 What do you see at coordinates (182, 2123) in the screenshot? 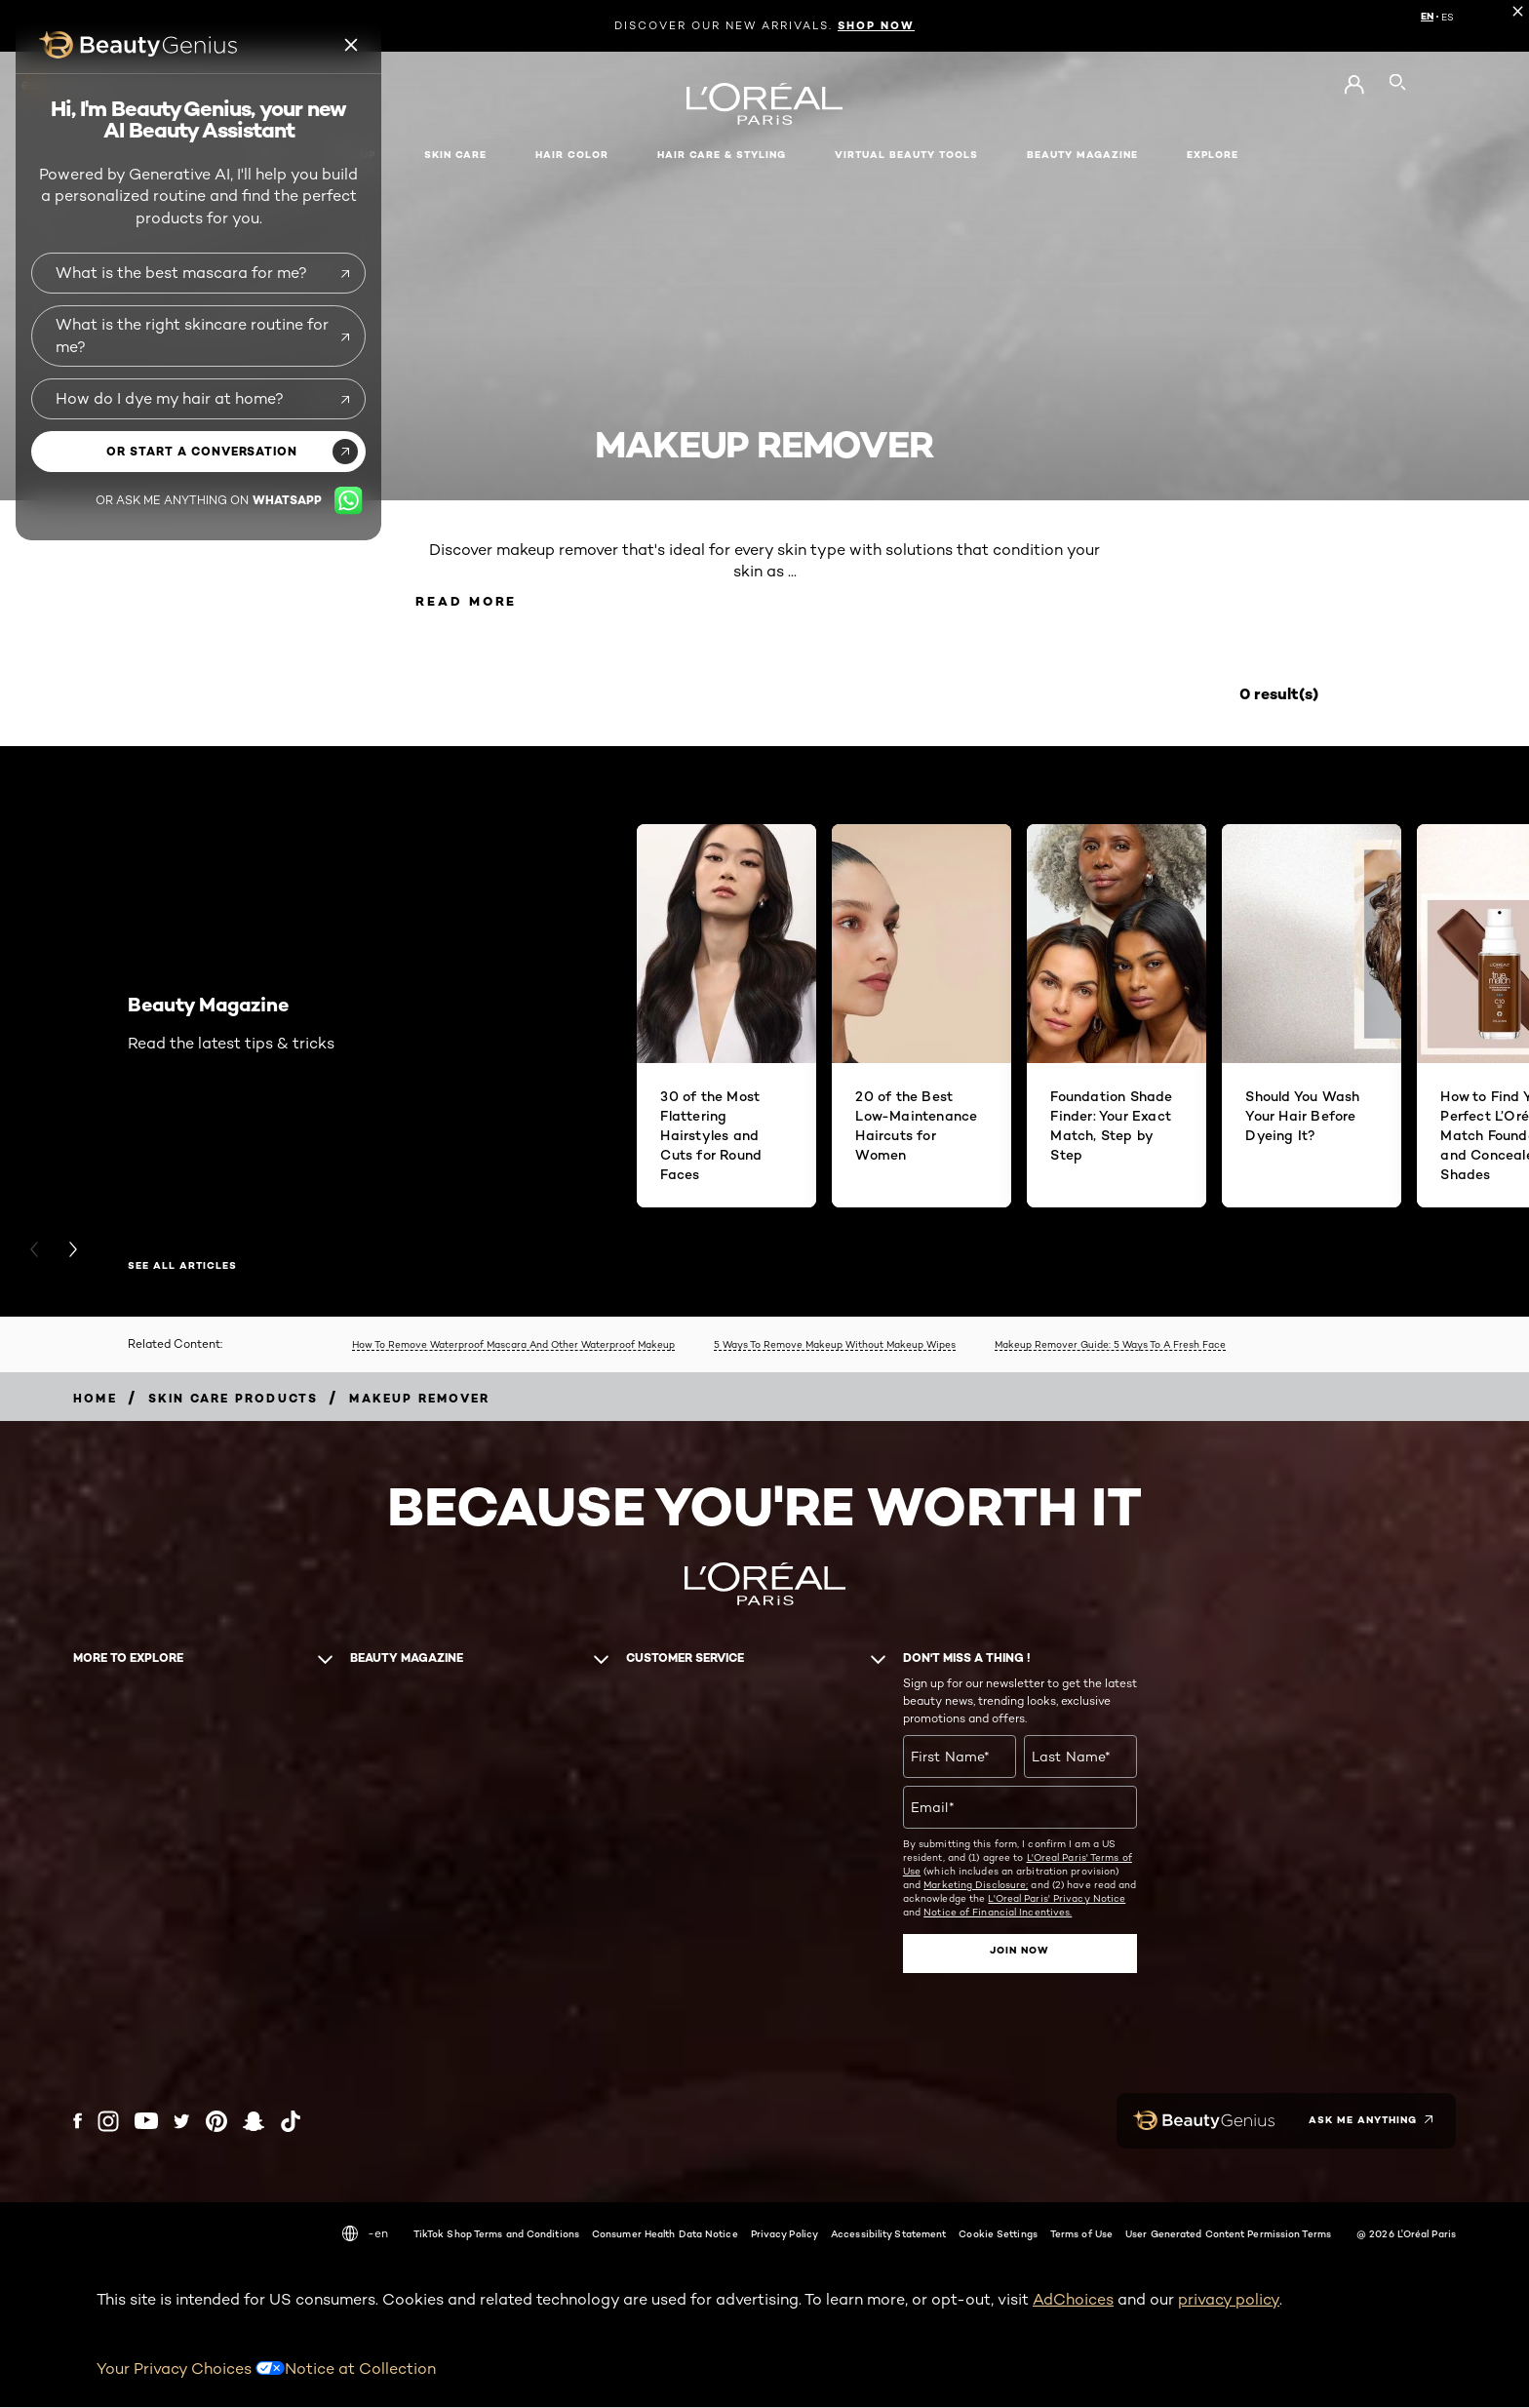
I see `[Twitter (new window)]` at bounding box center [182, 2123].